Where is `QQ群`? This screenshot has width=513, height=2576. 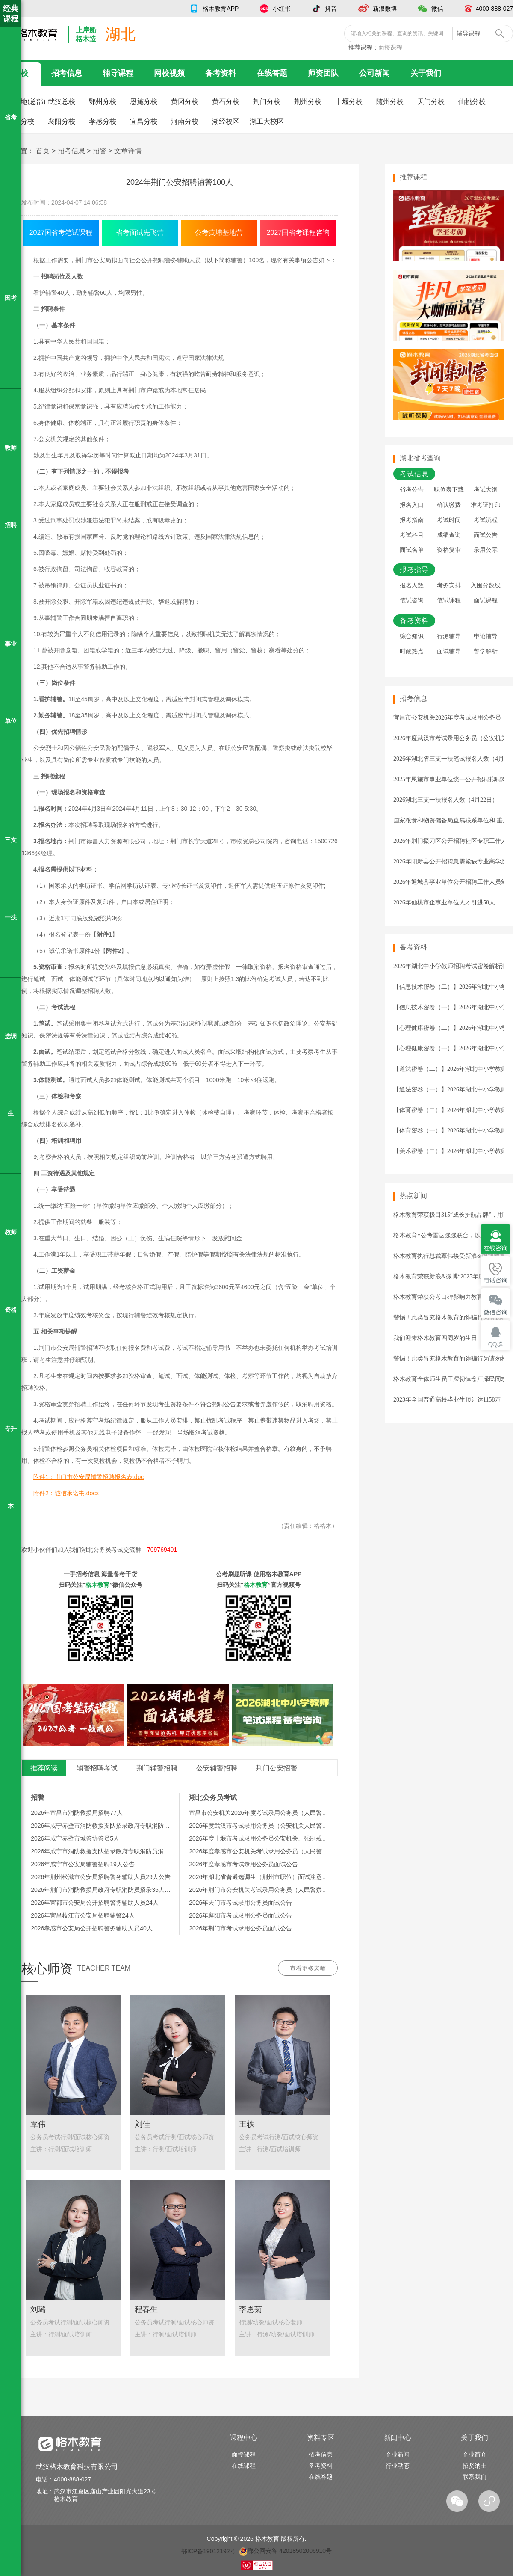
QQ群 is located at coordinates (495, 1344).